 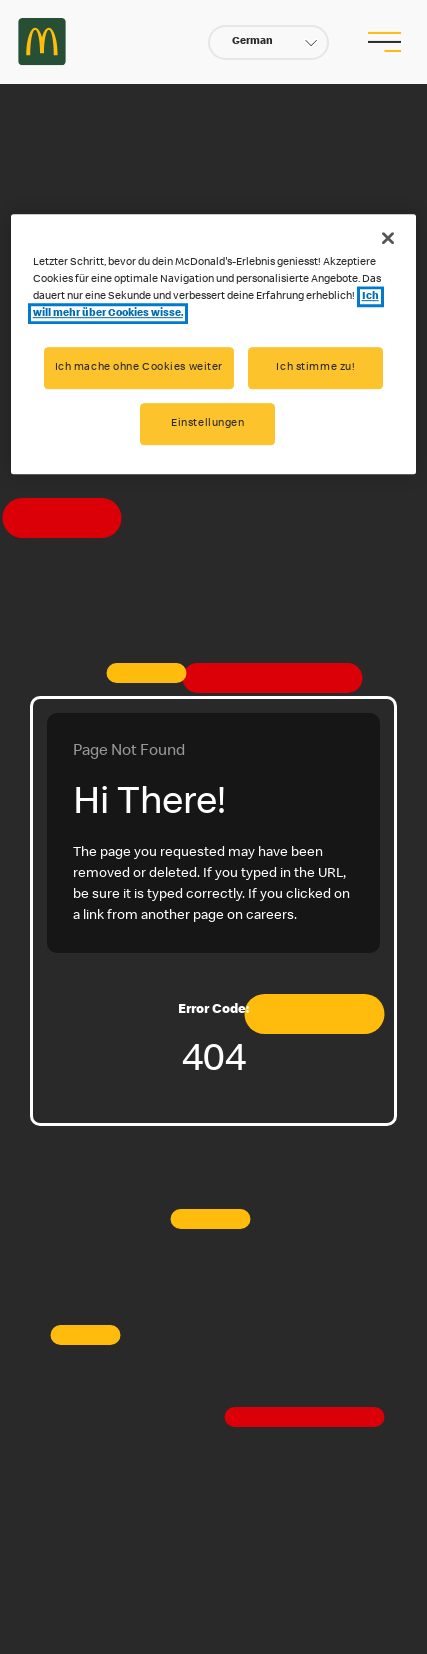 I want to click on Careers at McDonald's [McDonald's Arch Logo], so click(x=42, y=41).